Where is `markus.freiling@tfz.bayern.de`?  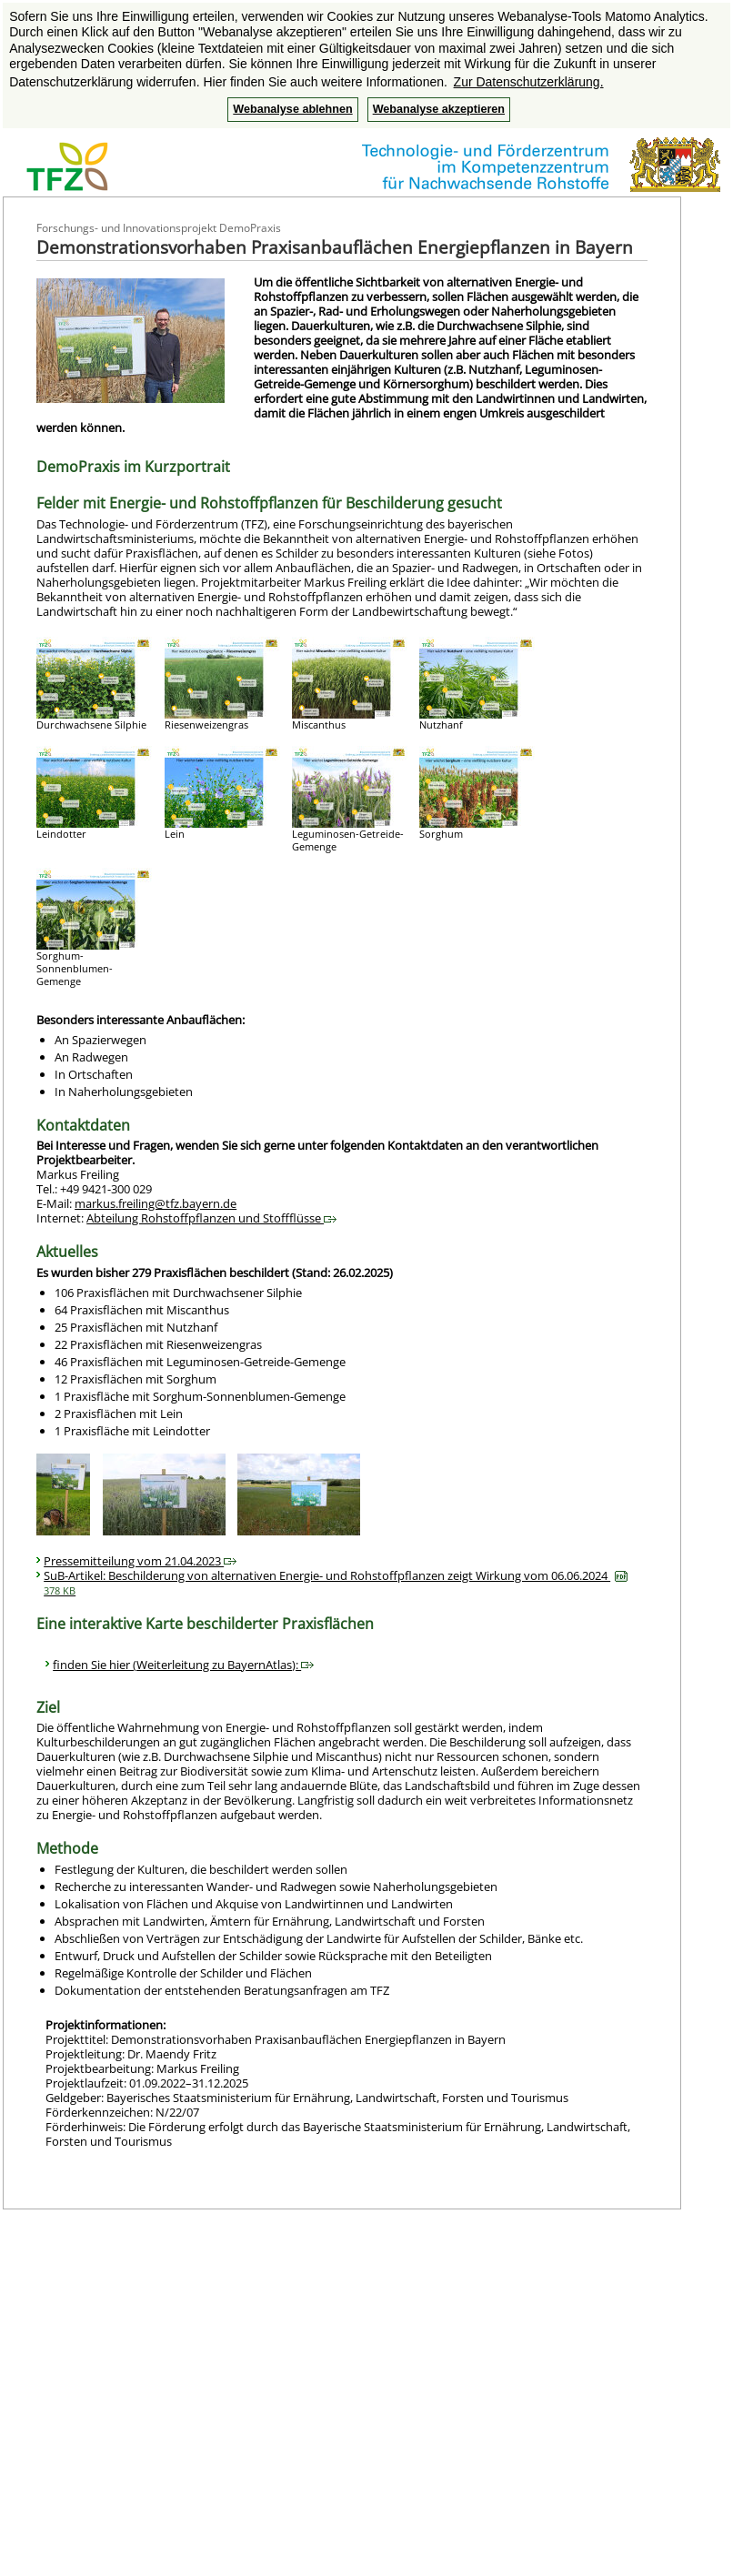
markus.freiling@tfz.bayern.de is located at coordinates (155, 1203).